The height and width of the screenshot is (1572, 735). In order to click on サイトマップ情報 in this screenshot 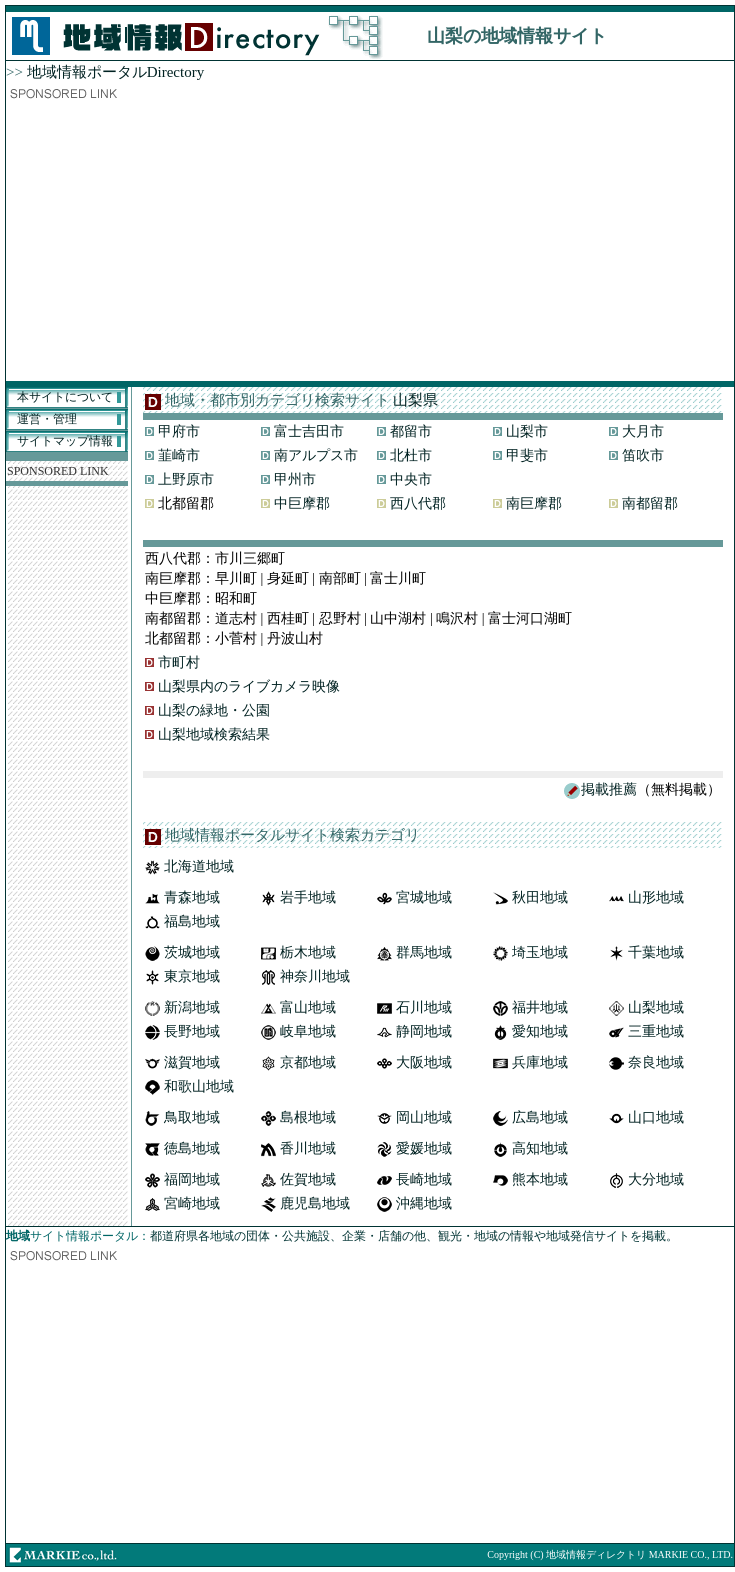, I will do `click(65, 441)`.